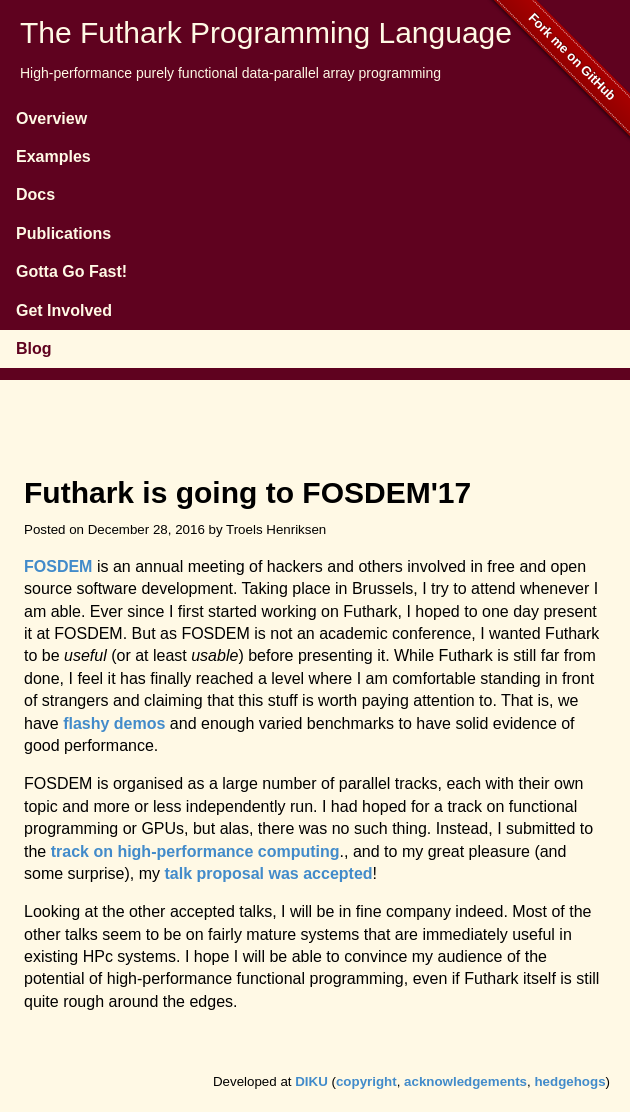  Describe the element at coordinates (311, 1081) in the screenshot. I see `DIKU` at that location.